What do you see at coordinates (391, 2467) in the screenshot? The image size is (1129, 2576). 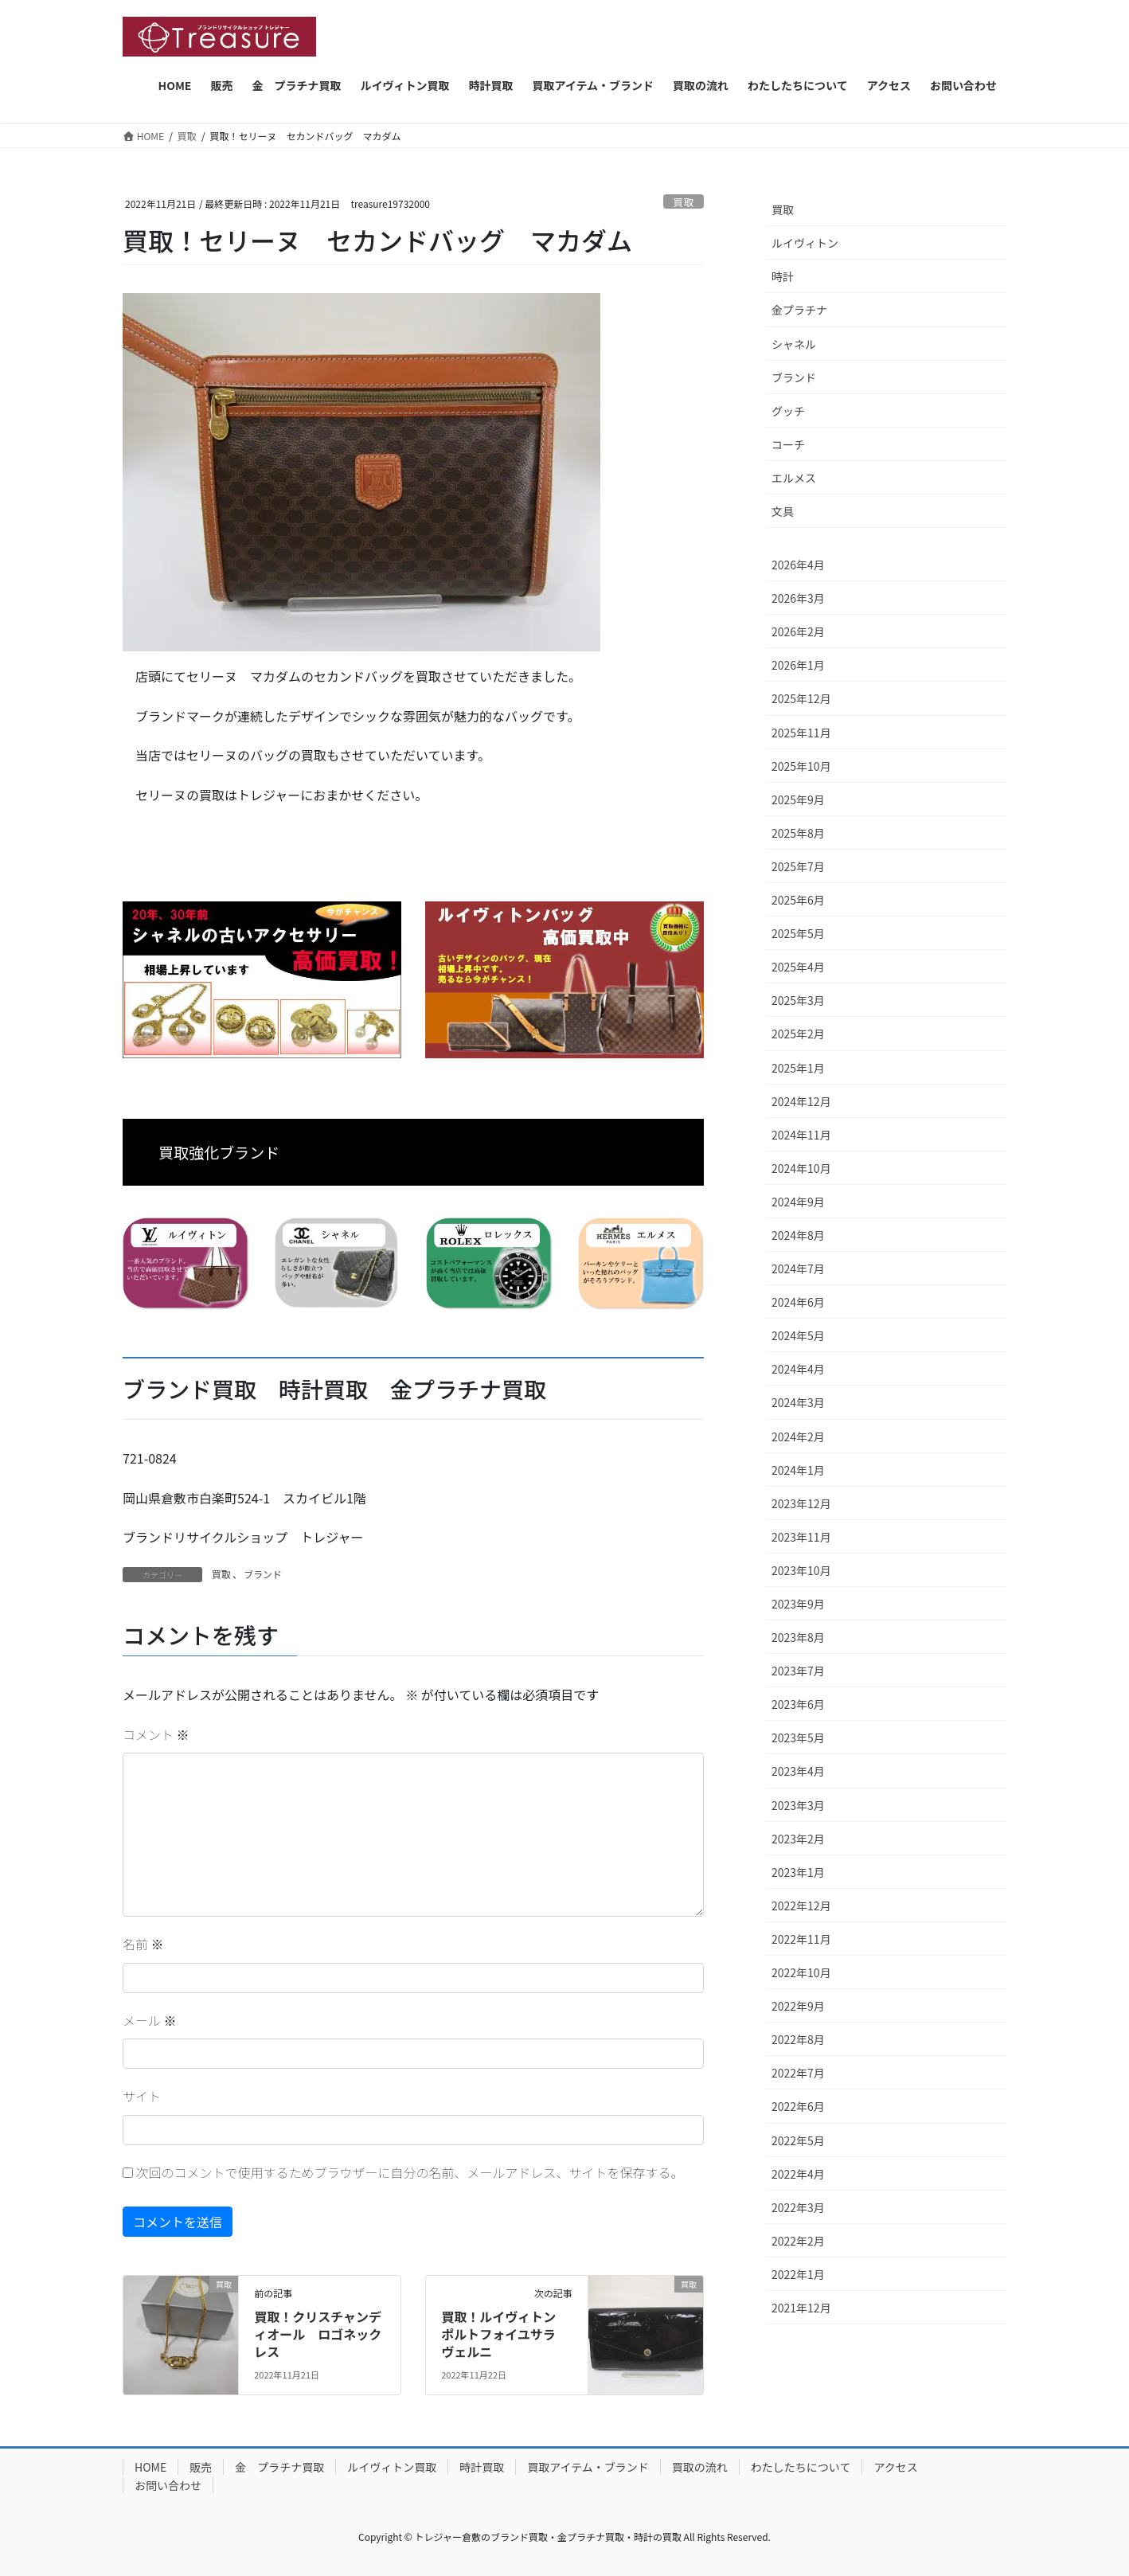 I see `ルイヴィトン買取` at bounding box center [391, 2467].